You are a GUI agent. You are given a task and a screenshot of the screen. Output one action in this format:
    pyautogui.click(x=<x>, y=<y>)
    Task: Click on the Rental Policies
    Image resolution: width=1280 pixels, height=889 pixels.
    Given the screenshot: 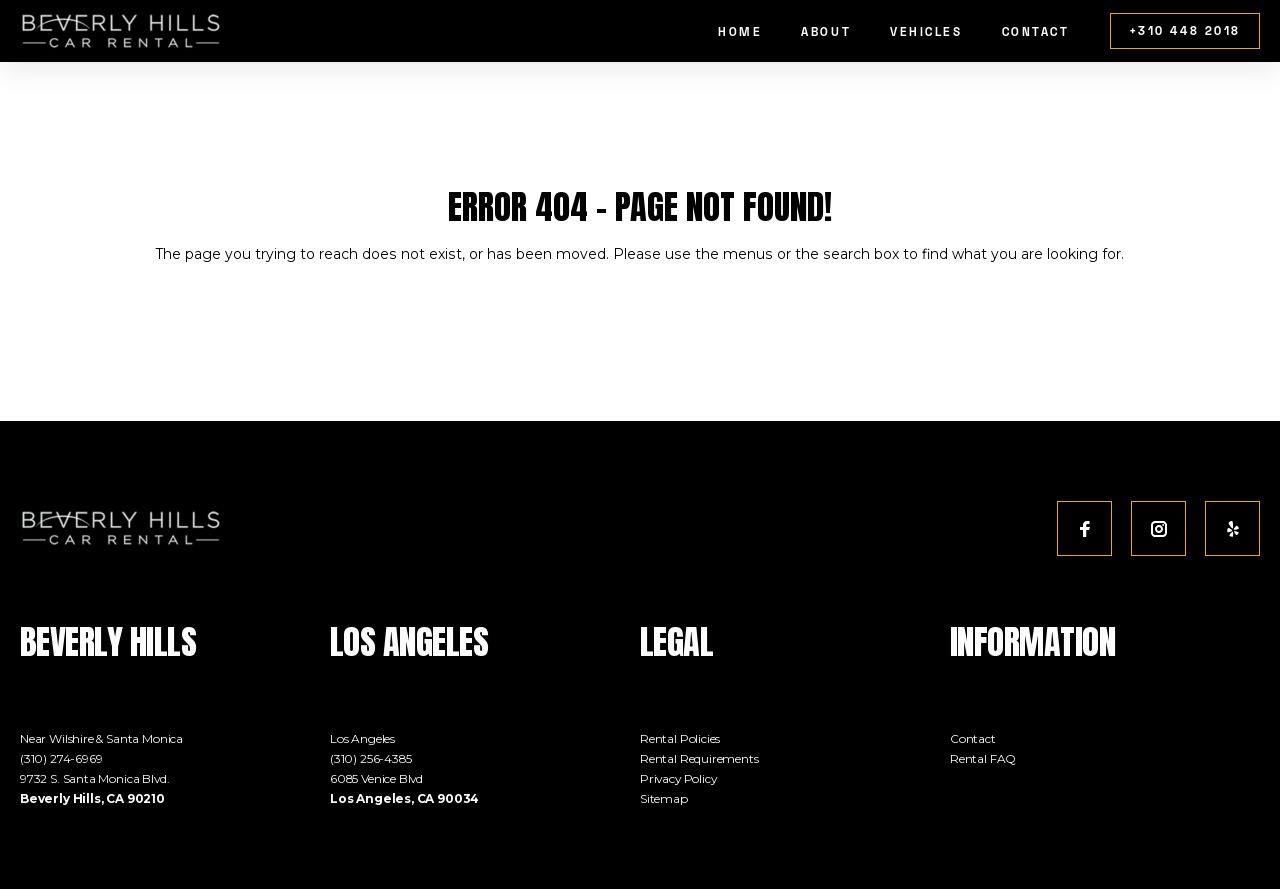 What is the action you would take?
    pyautogui.click(x=680, y=738)
    